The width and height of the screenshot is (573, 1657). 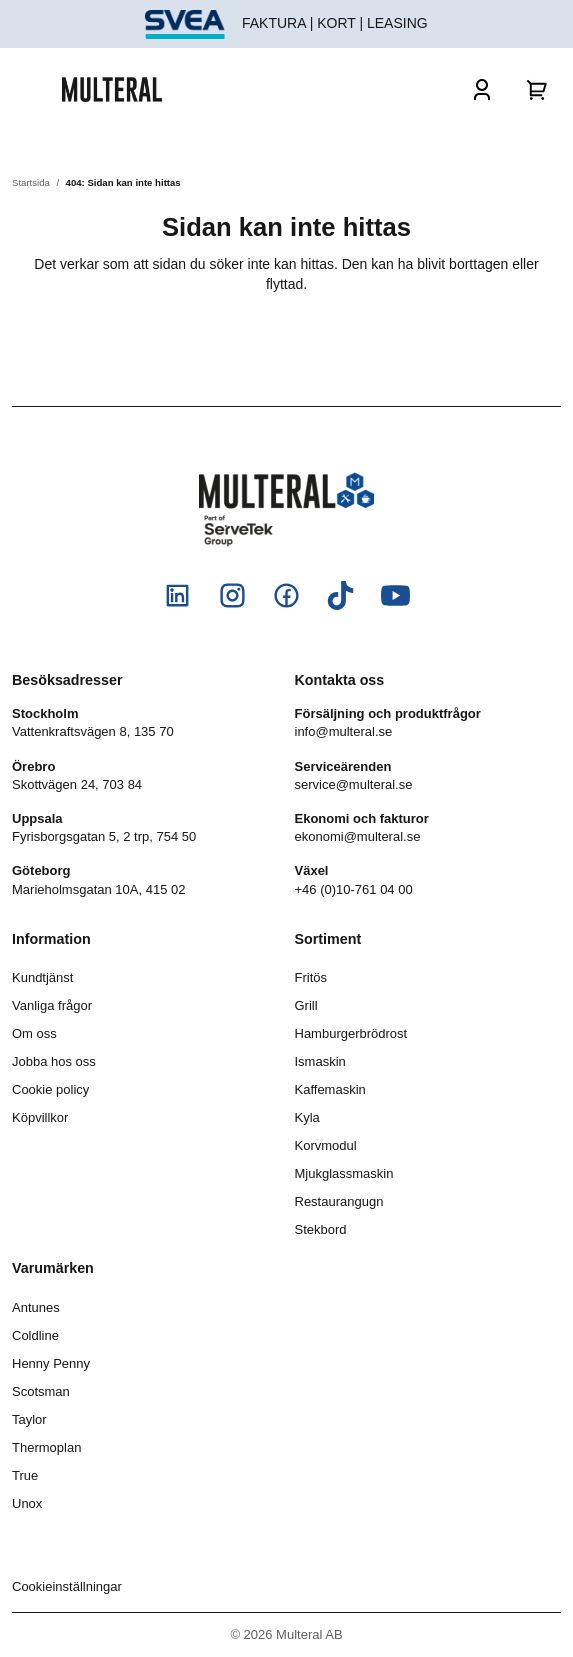 What do you see at coordinates (37, 89) in the screenshot?
I see `[Öppna och stäng meny]` at bounding box center [37, 89].